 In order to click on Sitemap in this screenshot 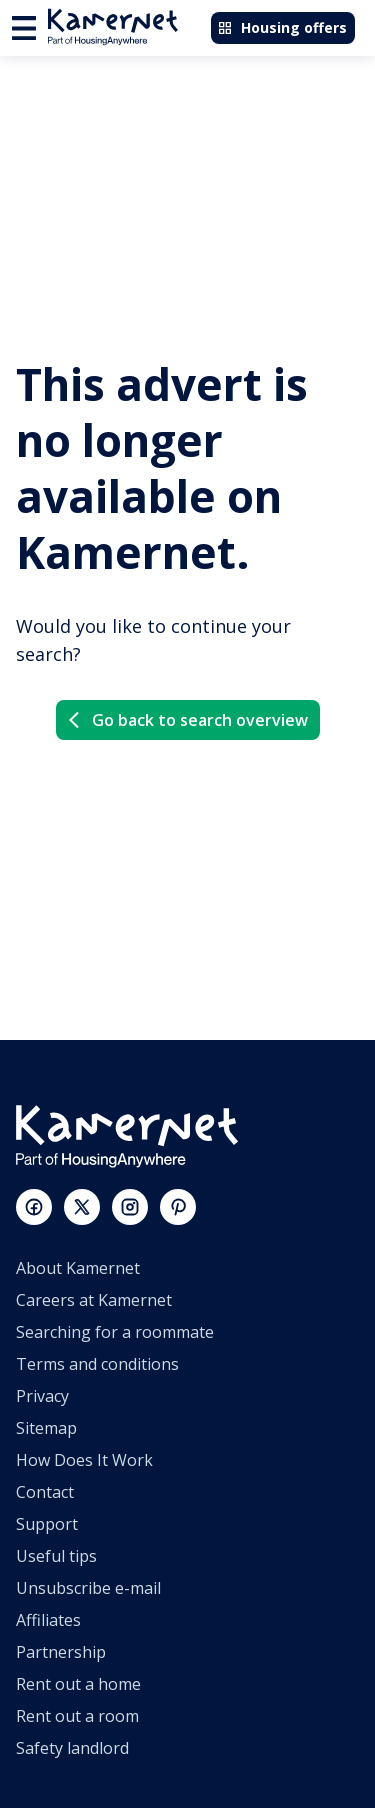, I will do `click(46, 1428)`.